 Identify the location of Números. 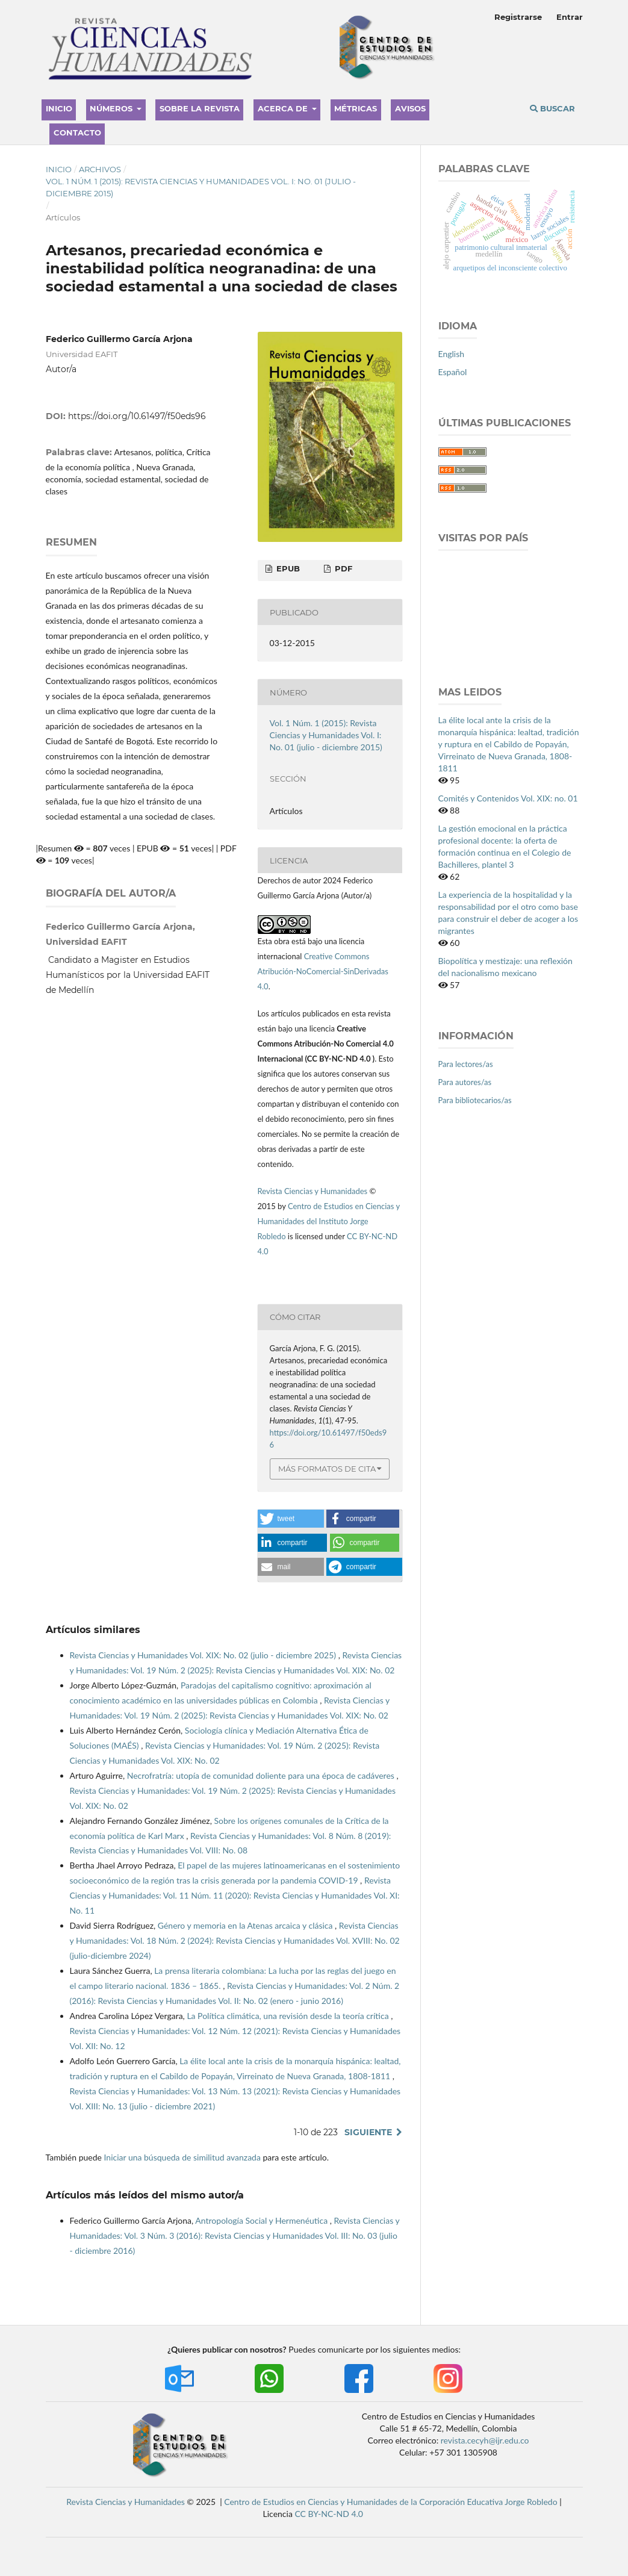
(112, 108).